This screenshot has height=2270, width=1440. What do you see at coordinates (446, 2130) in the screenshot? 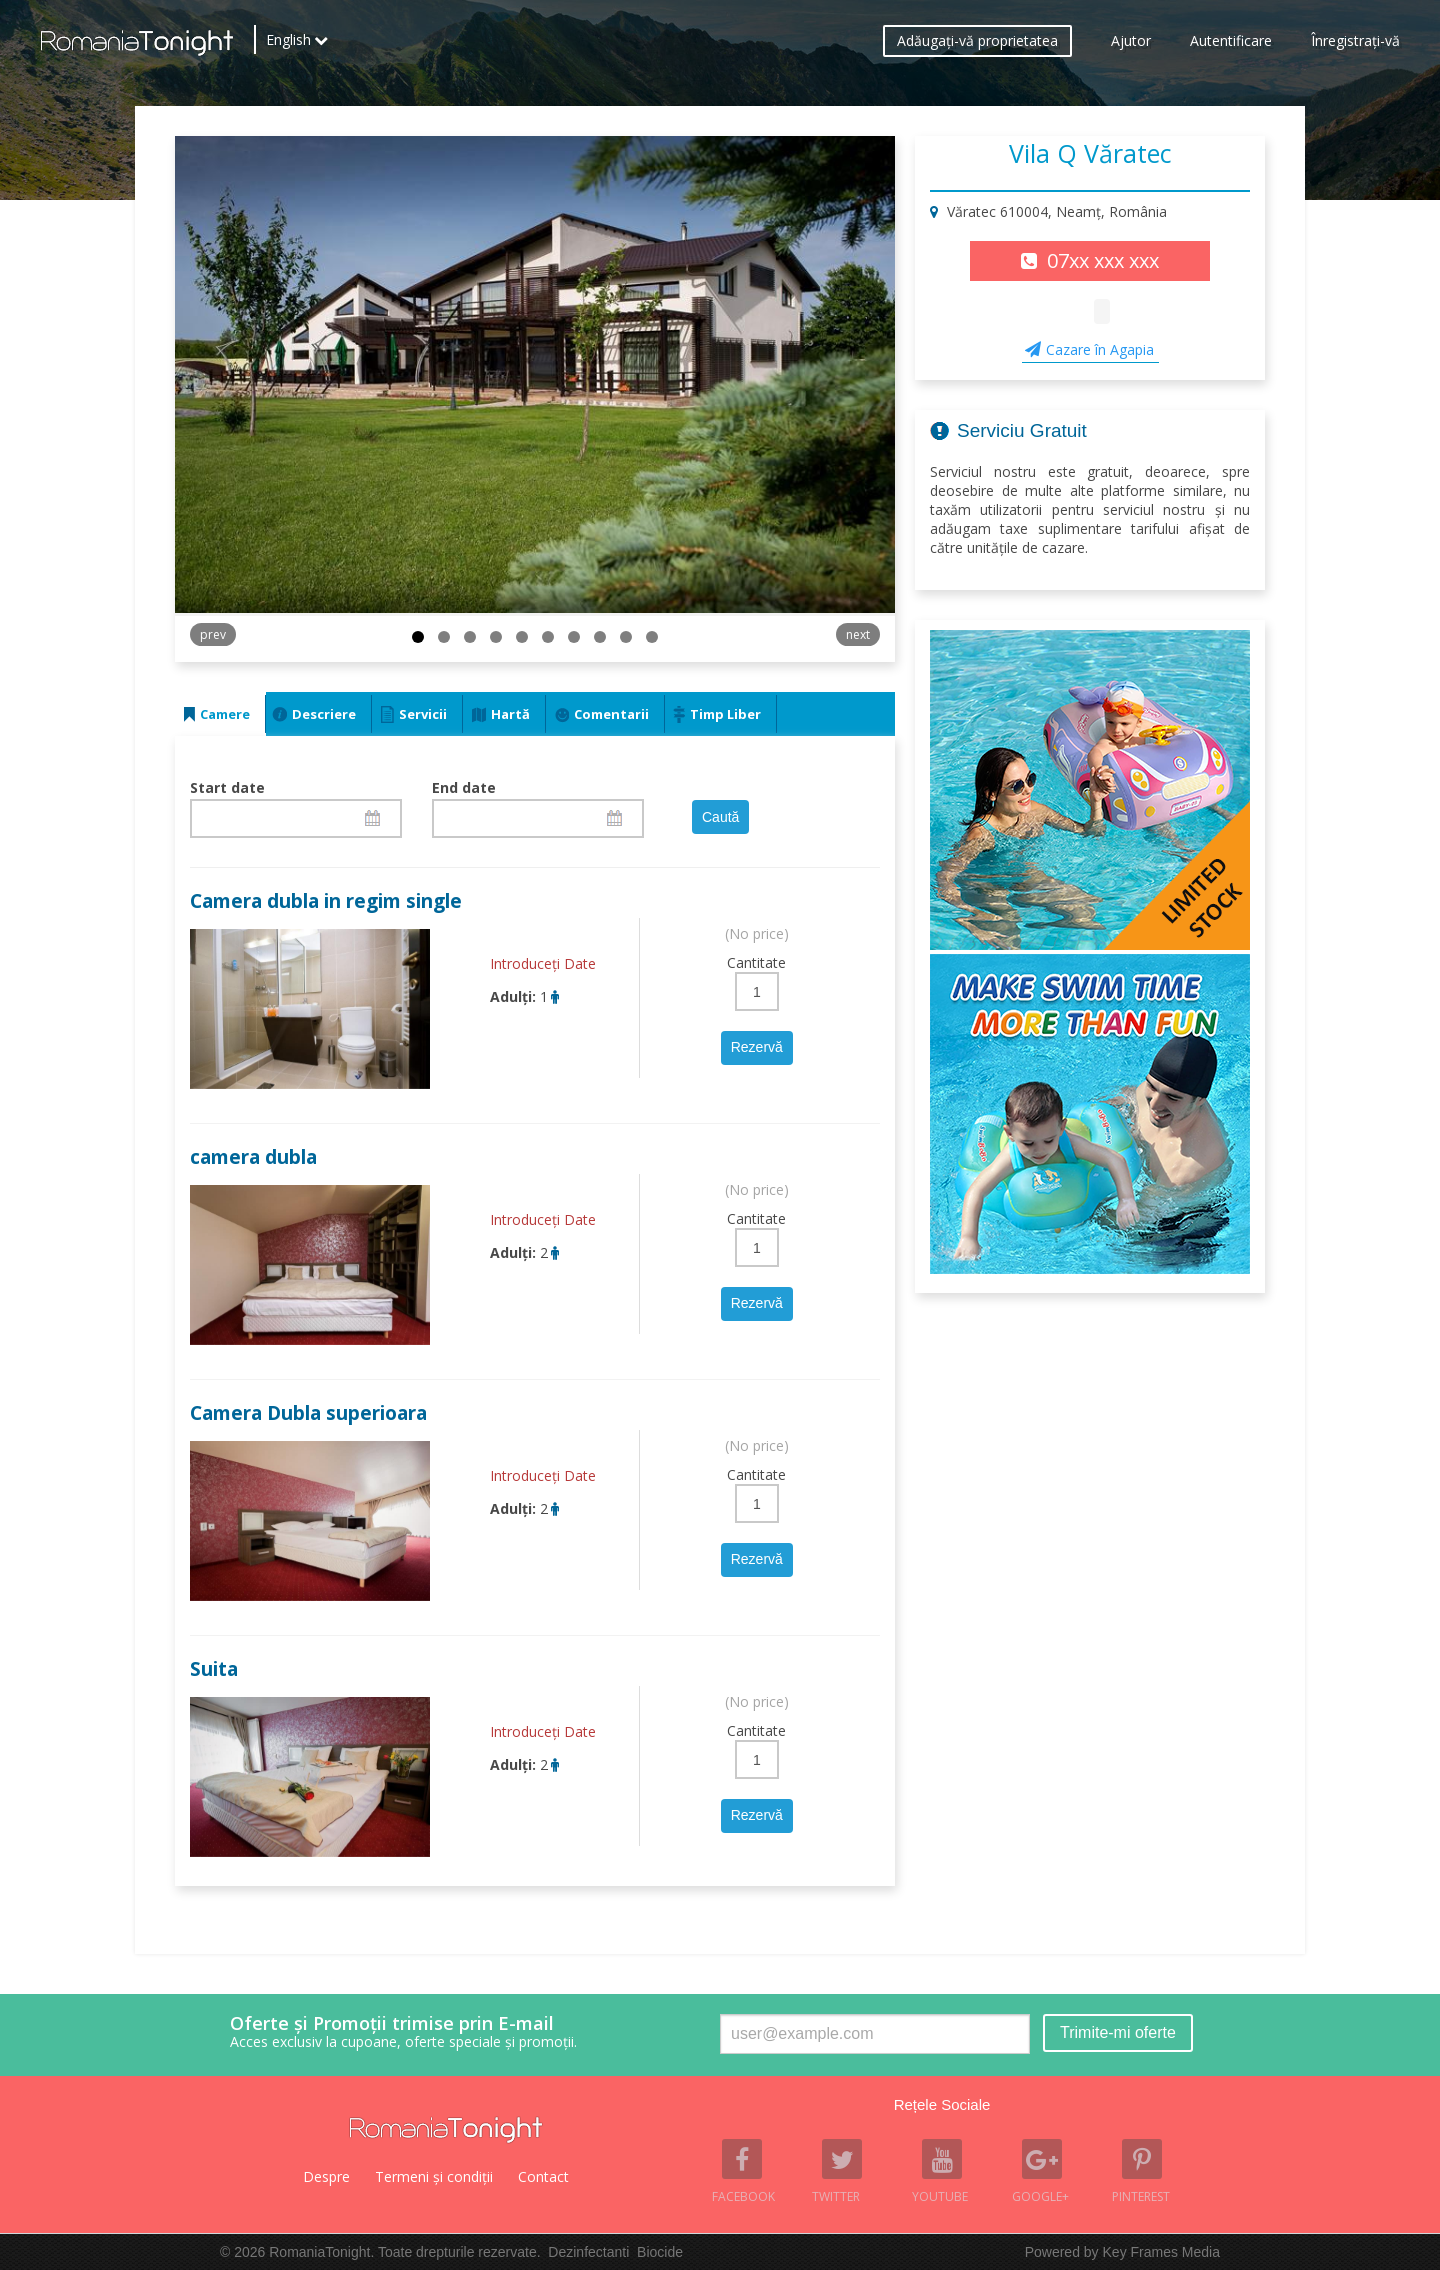
I see `Romania Tonight` at bounding box center [446, 2130].